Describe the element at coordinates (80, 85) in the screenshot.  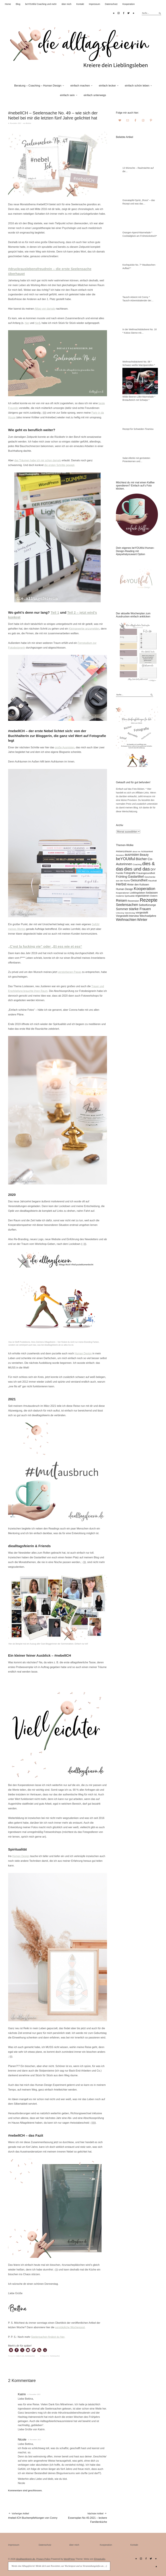
I see `einfach machen` at that location.